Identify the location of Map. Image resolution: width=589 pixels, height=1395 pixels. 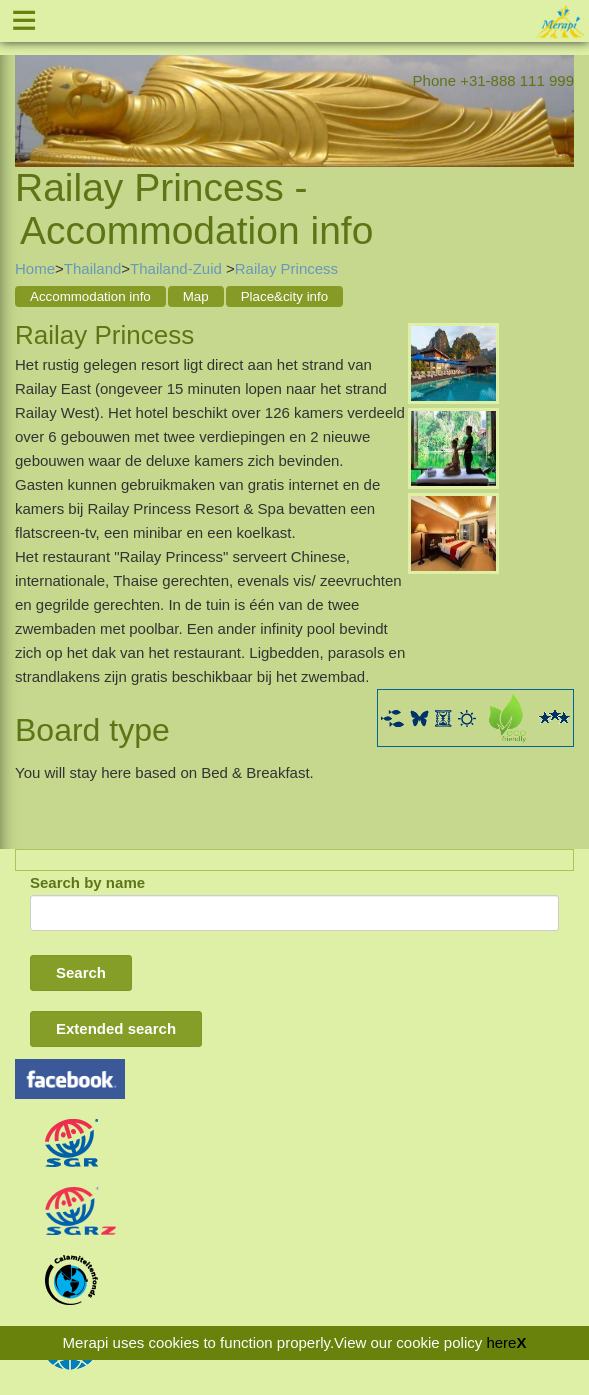
(196, 296).